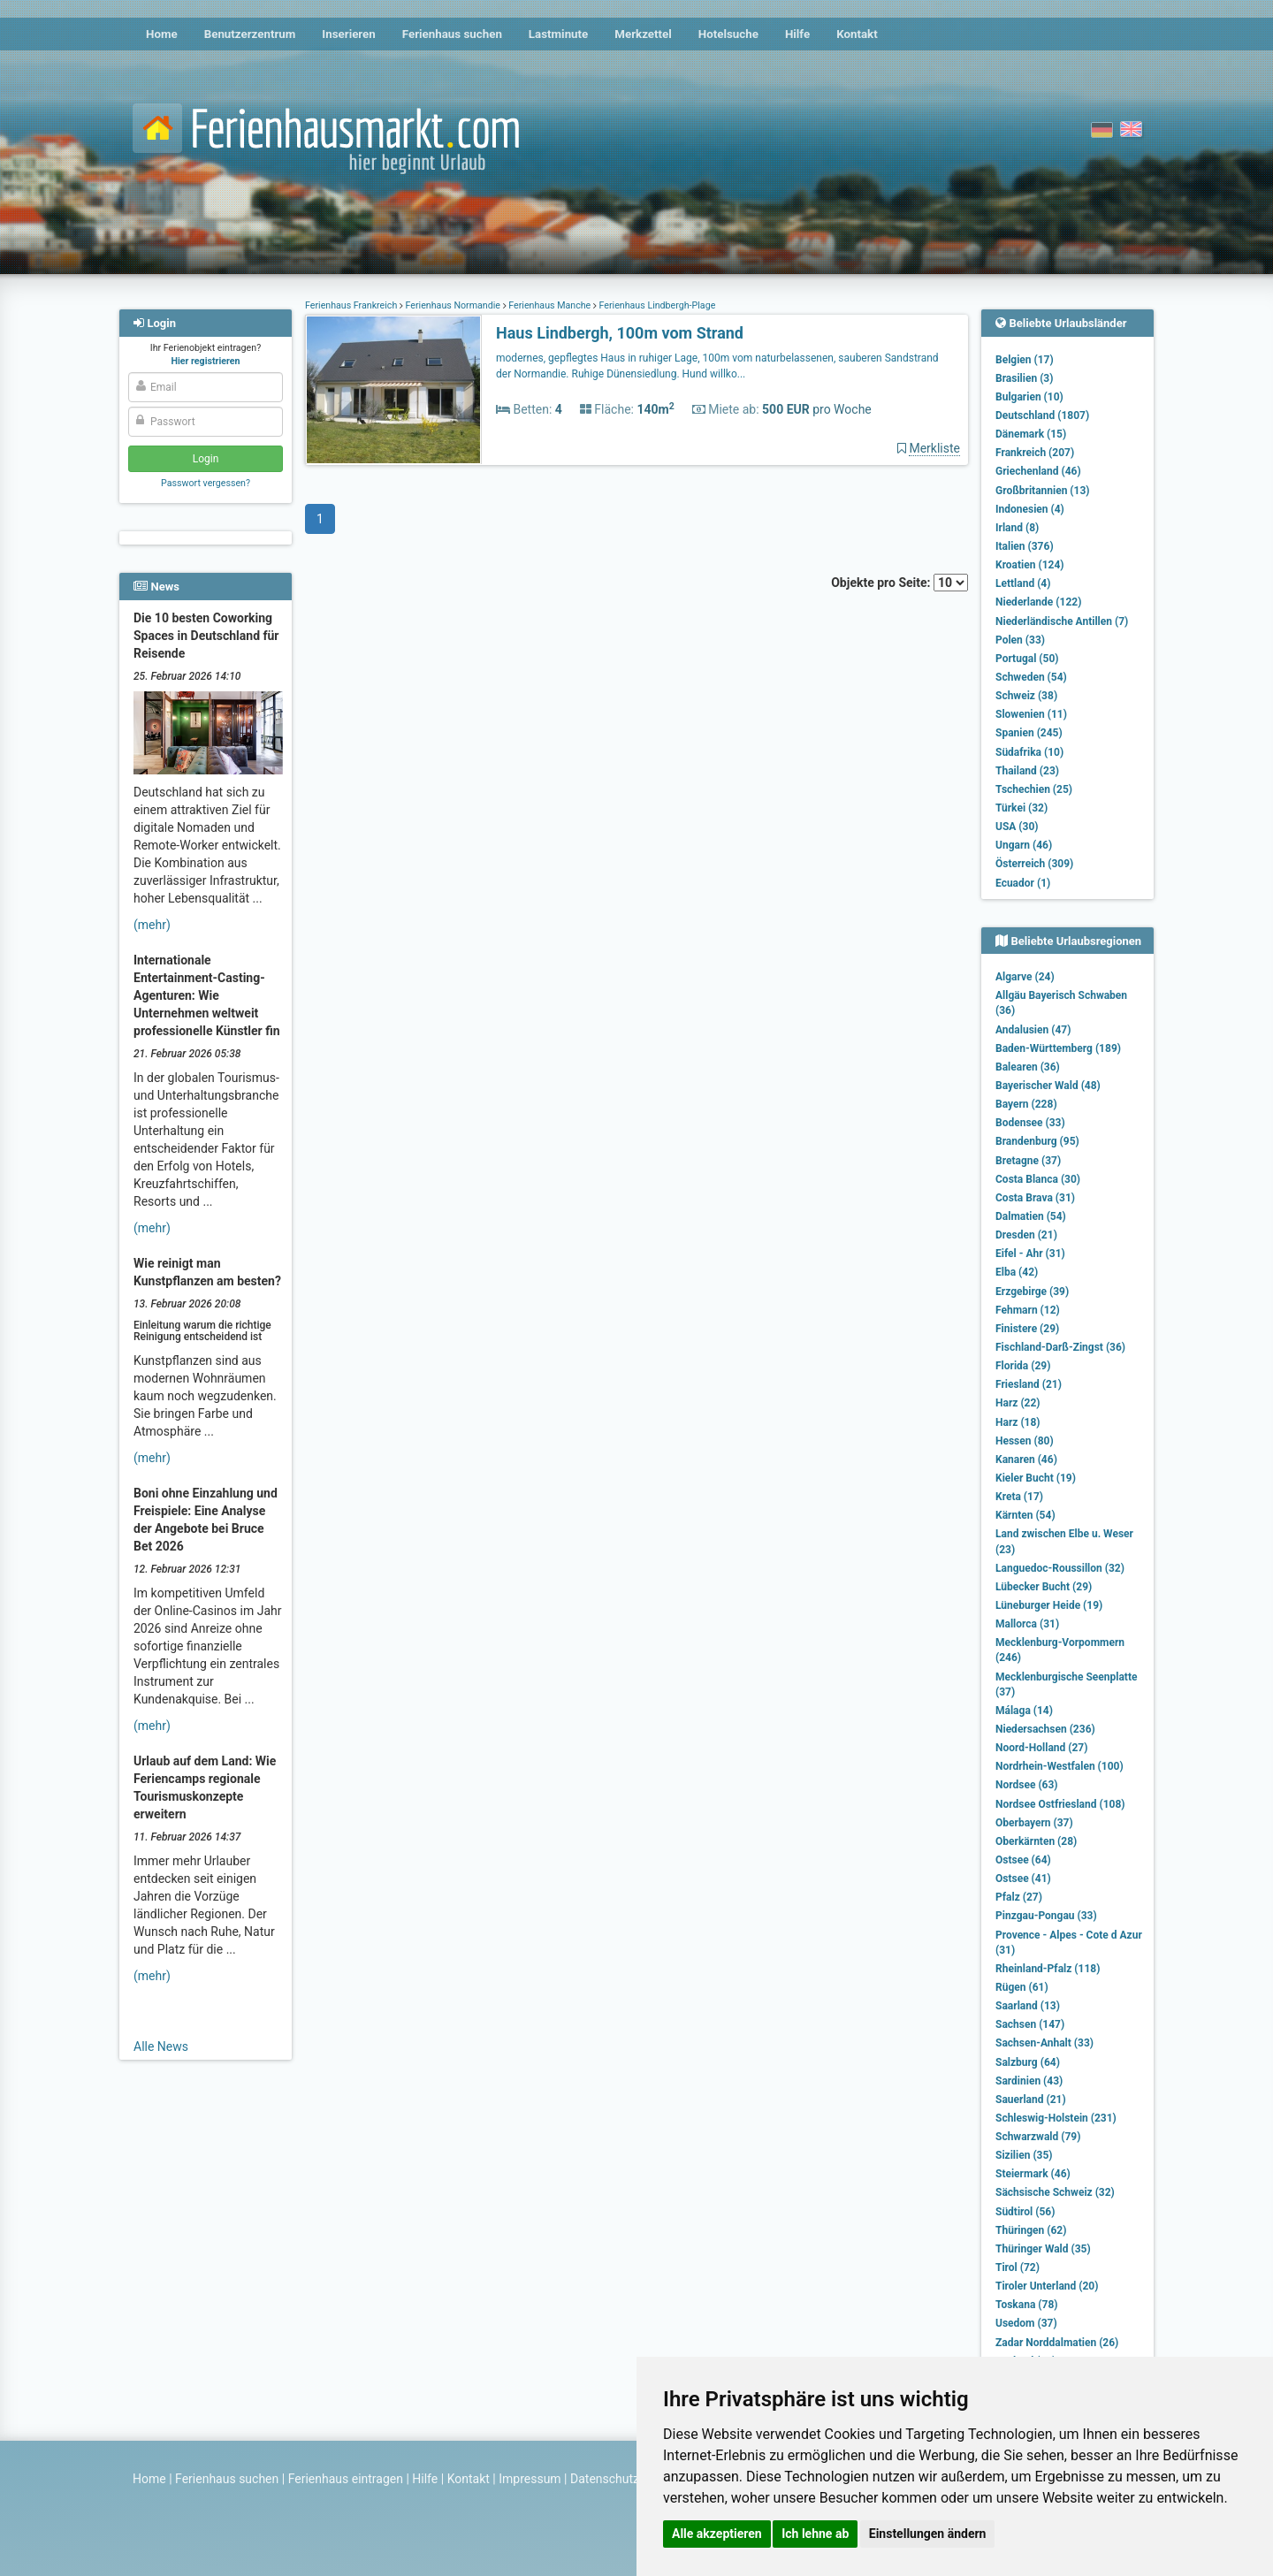 This screenshot has width=1273, height=2576. What do you see at coordinates (1037, 1141) in the screenshot?
I see `Brandenburg (95)` at bounding box center [1037, 1141].